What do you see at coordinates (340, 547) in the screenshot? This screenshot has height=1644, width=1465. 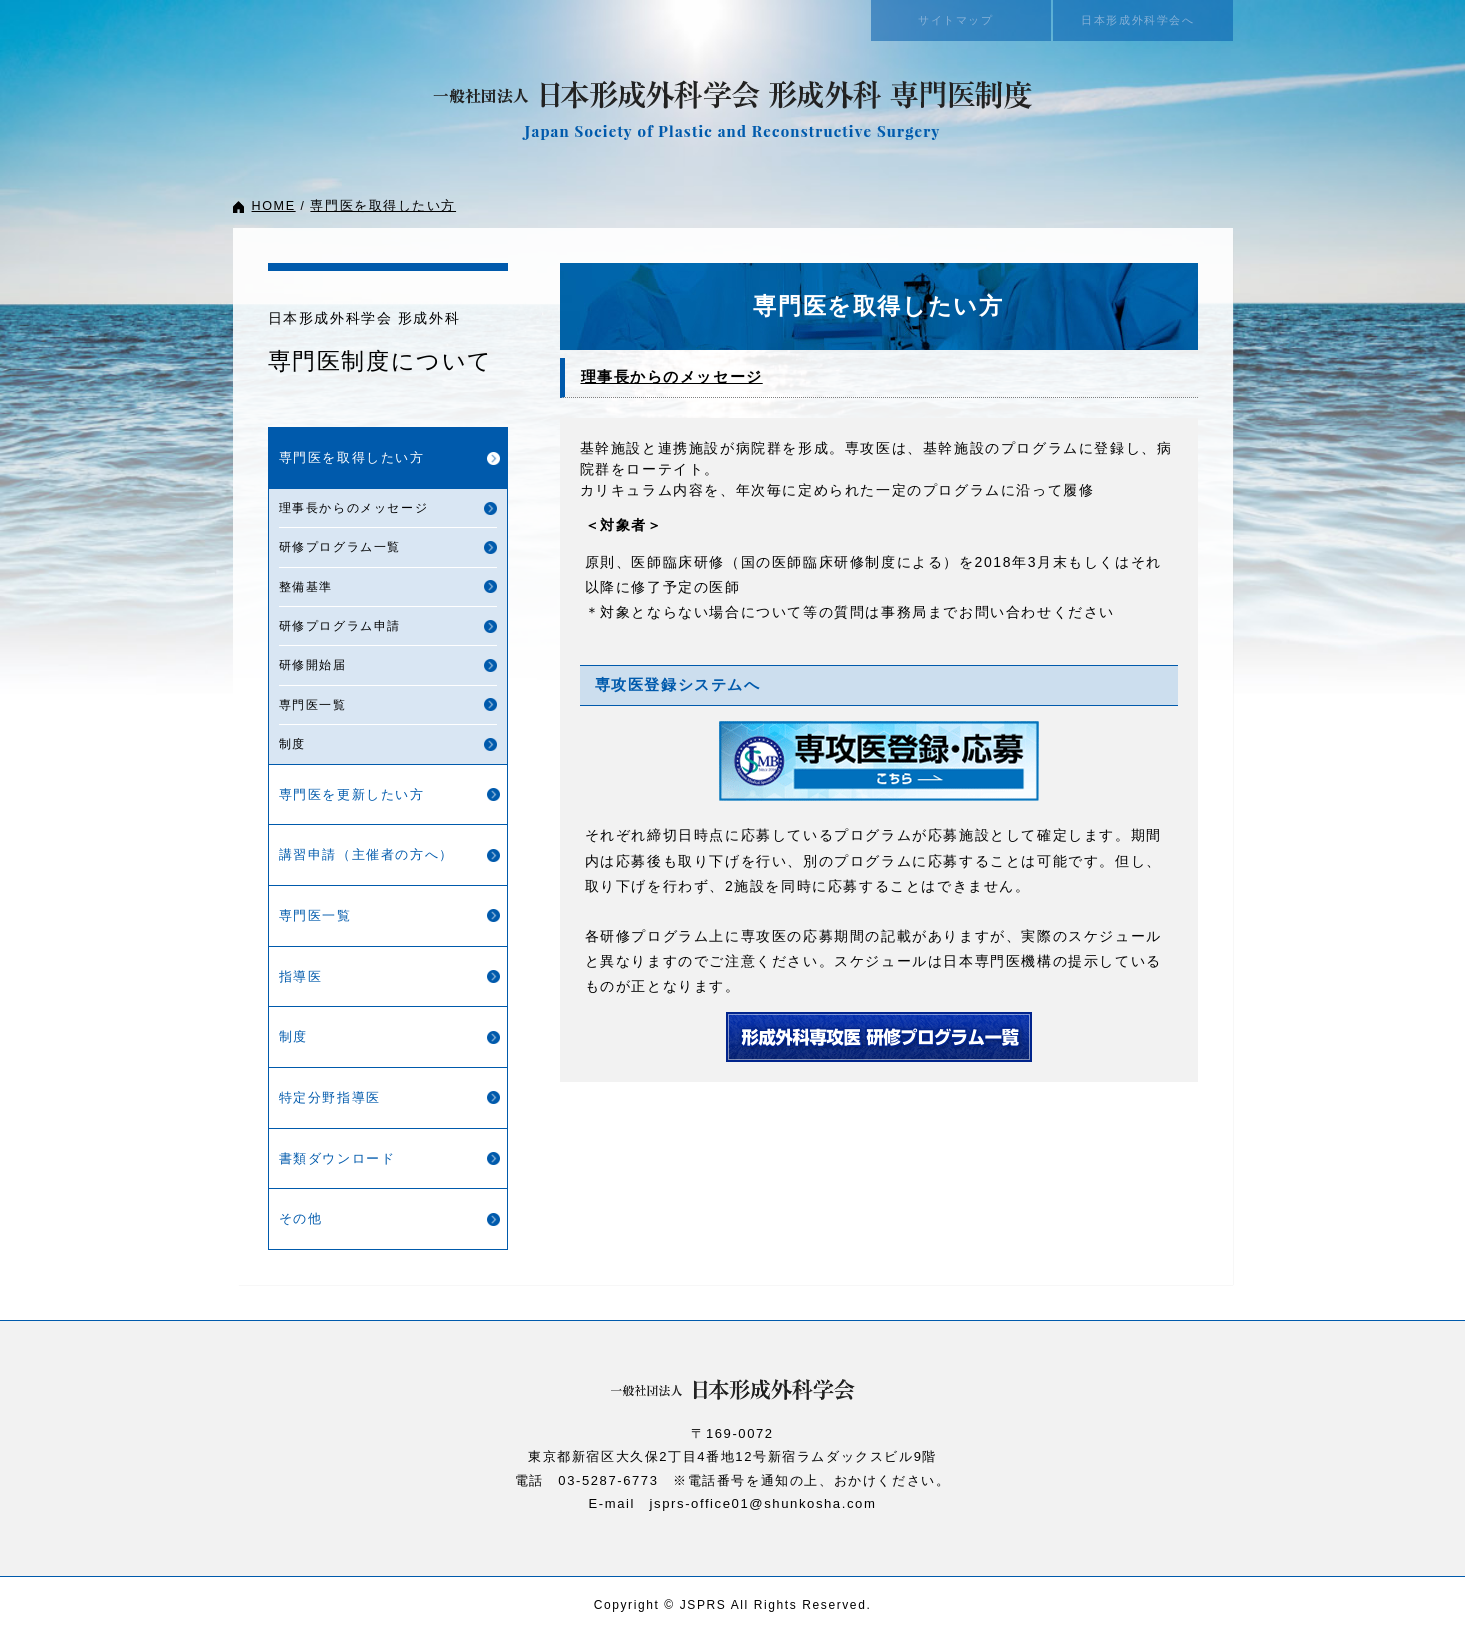 I see `研修プログラム一覧` at bounding box center [340, 547].